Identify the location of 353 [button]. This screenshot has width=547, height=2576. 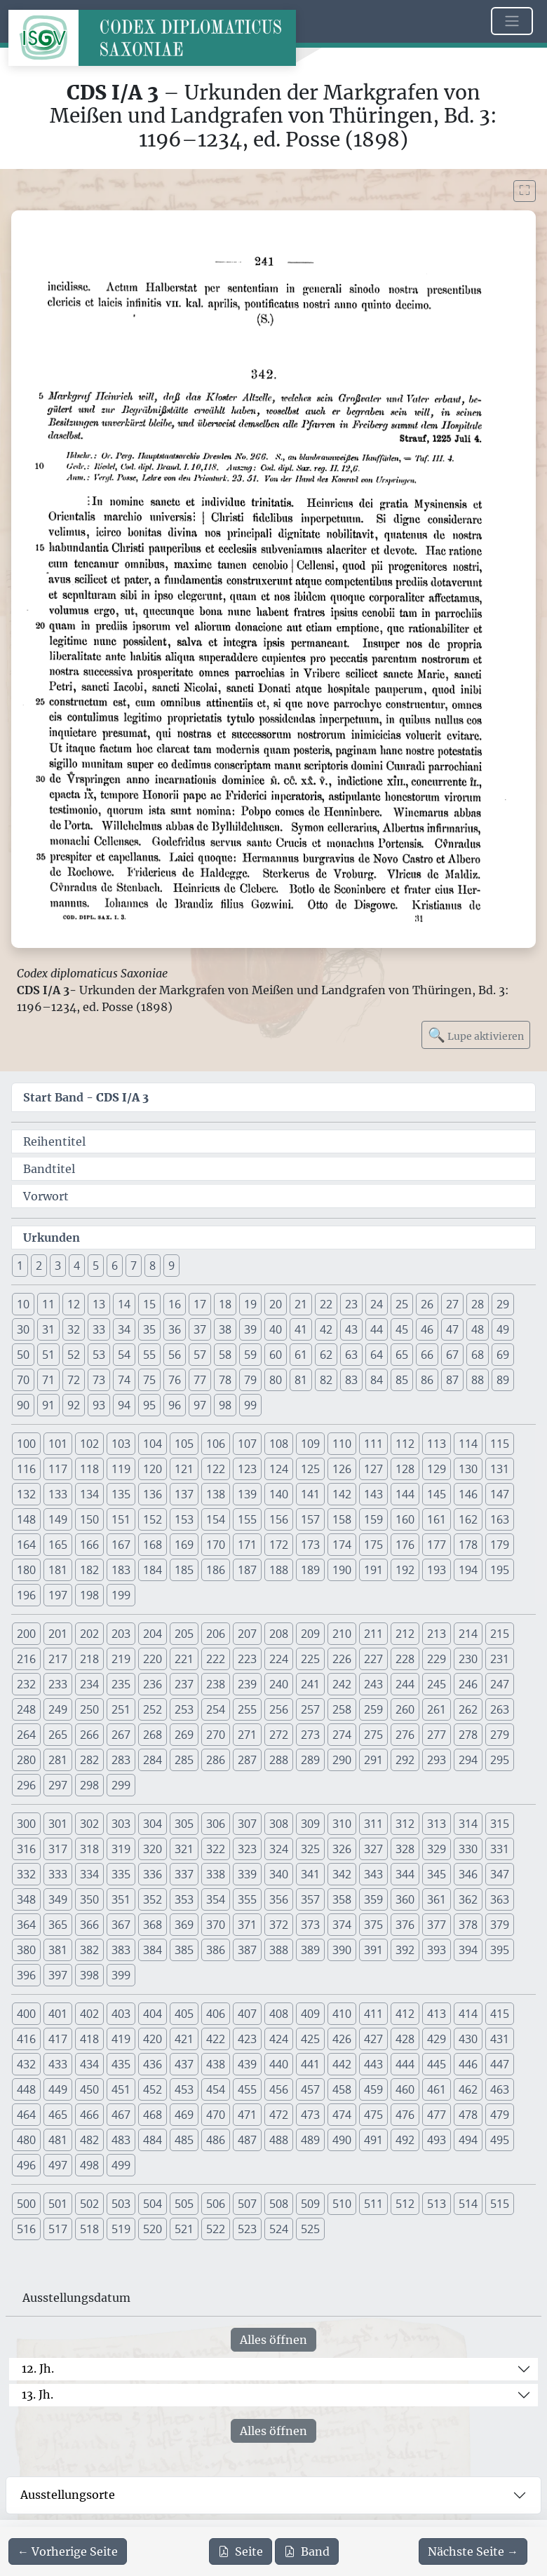
(184, 1899).